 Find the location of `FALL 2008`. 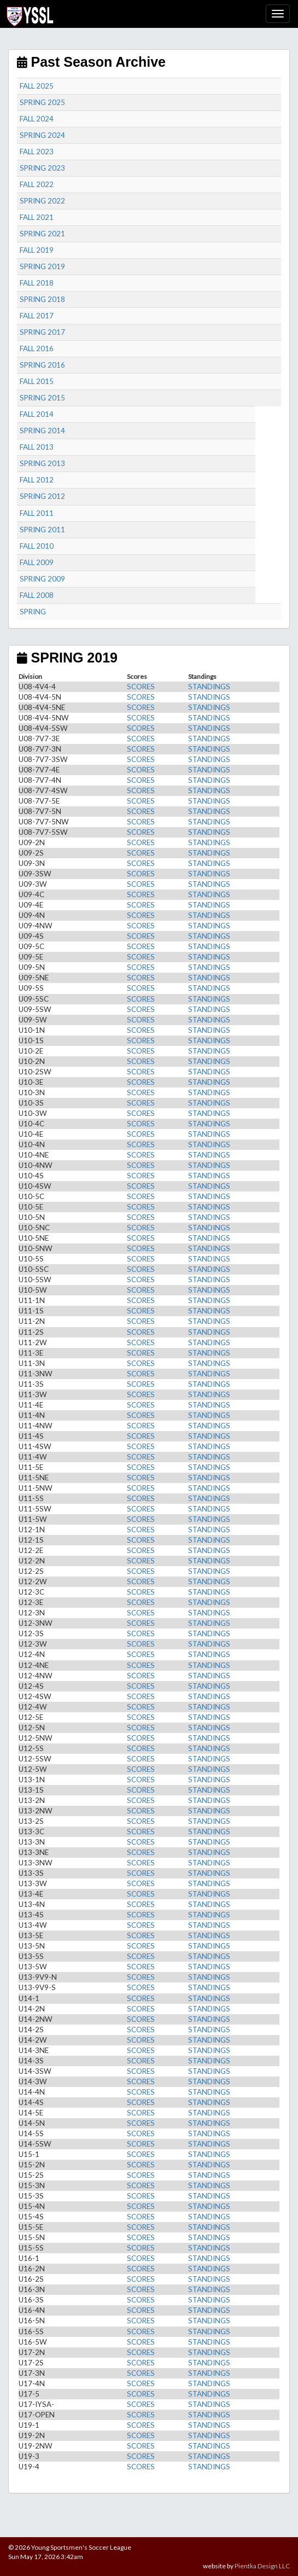

FALL 2008 is located at coordinates (37, 595).